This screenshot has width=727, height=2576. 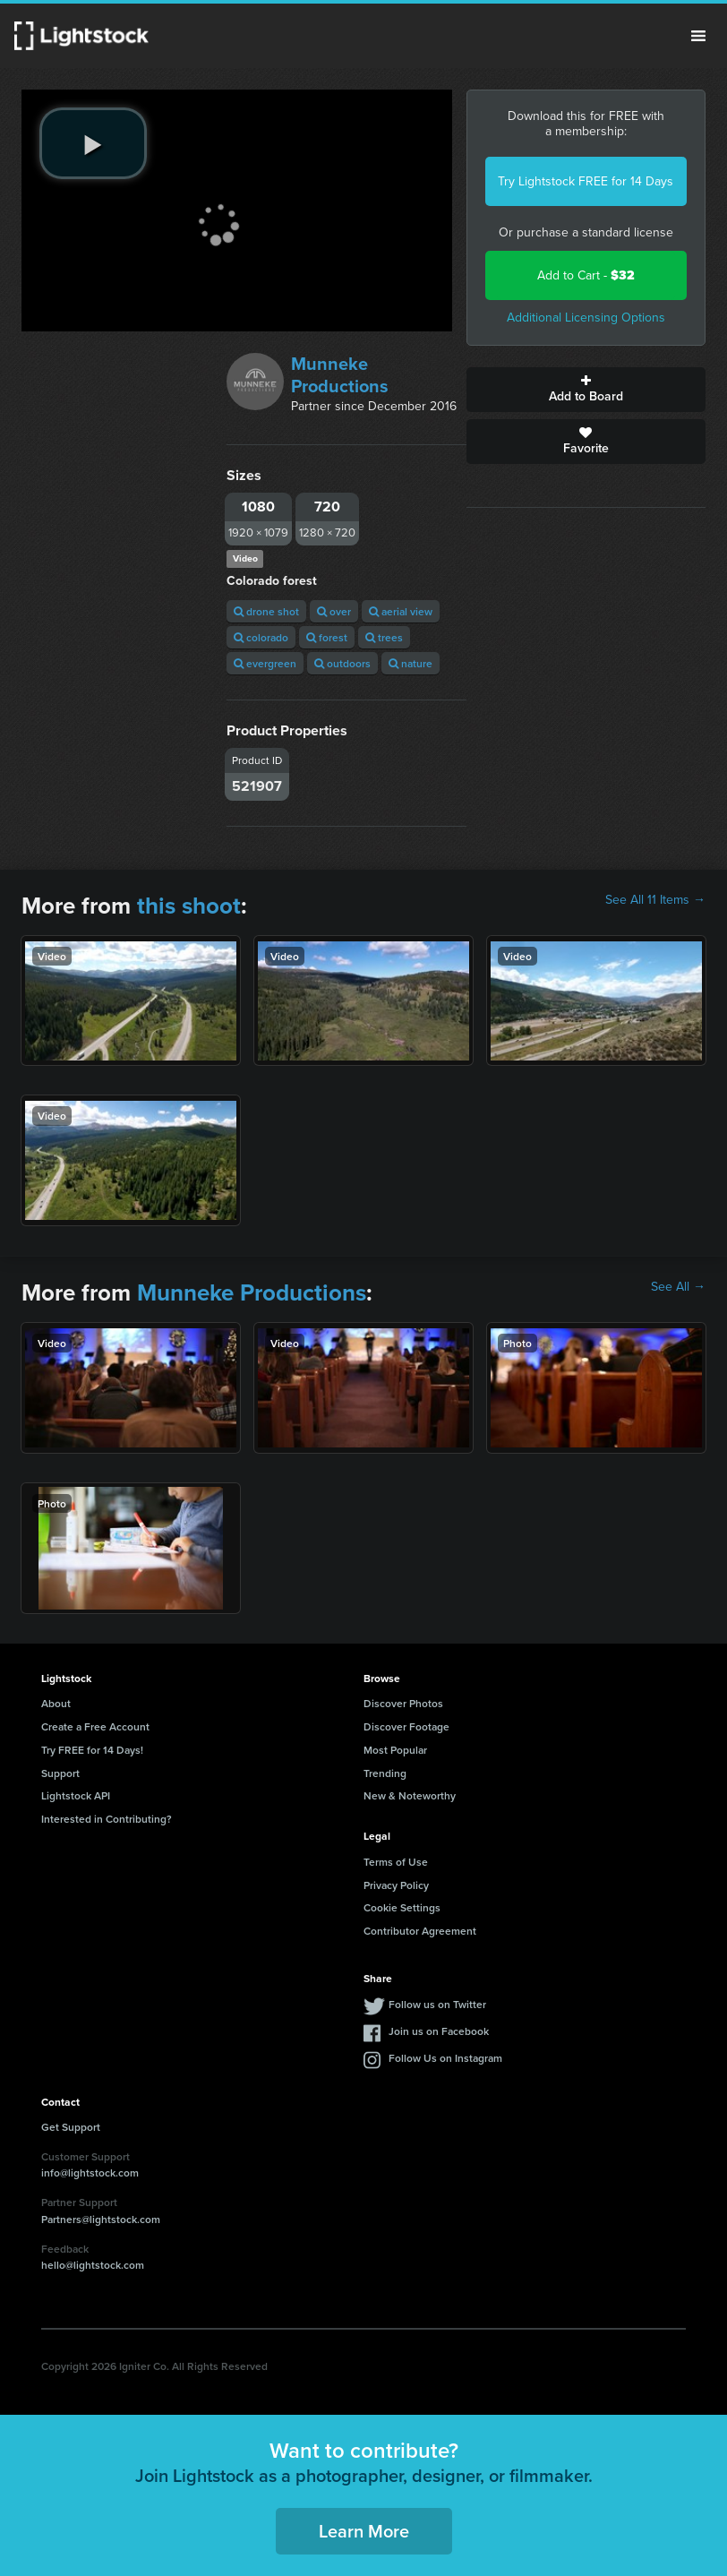 I want to click on Cookie Settings, so click(x=402, y=1907).